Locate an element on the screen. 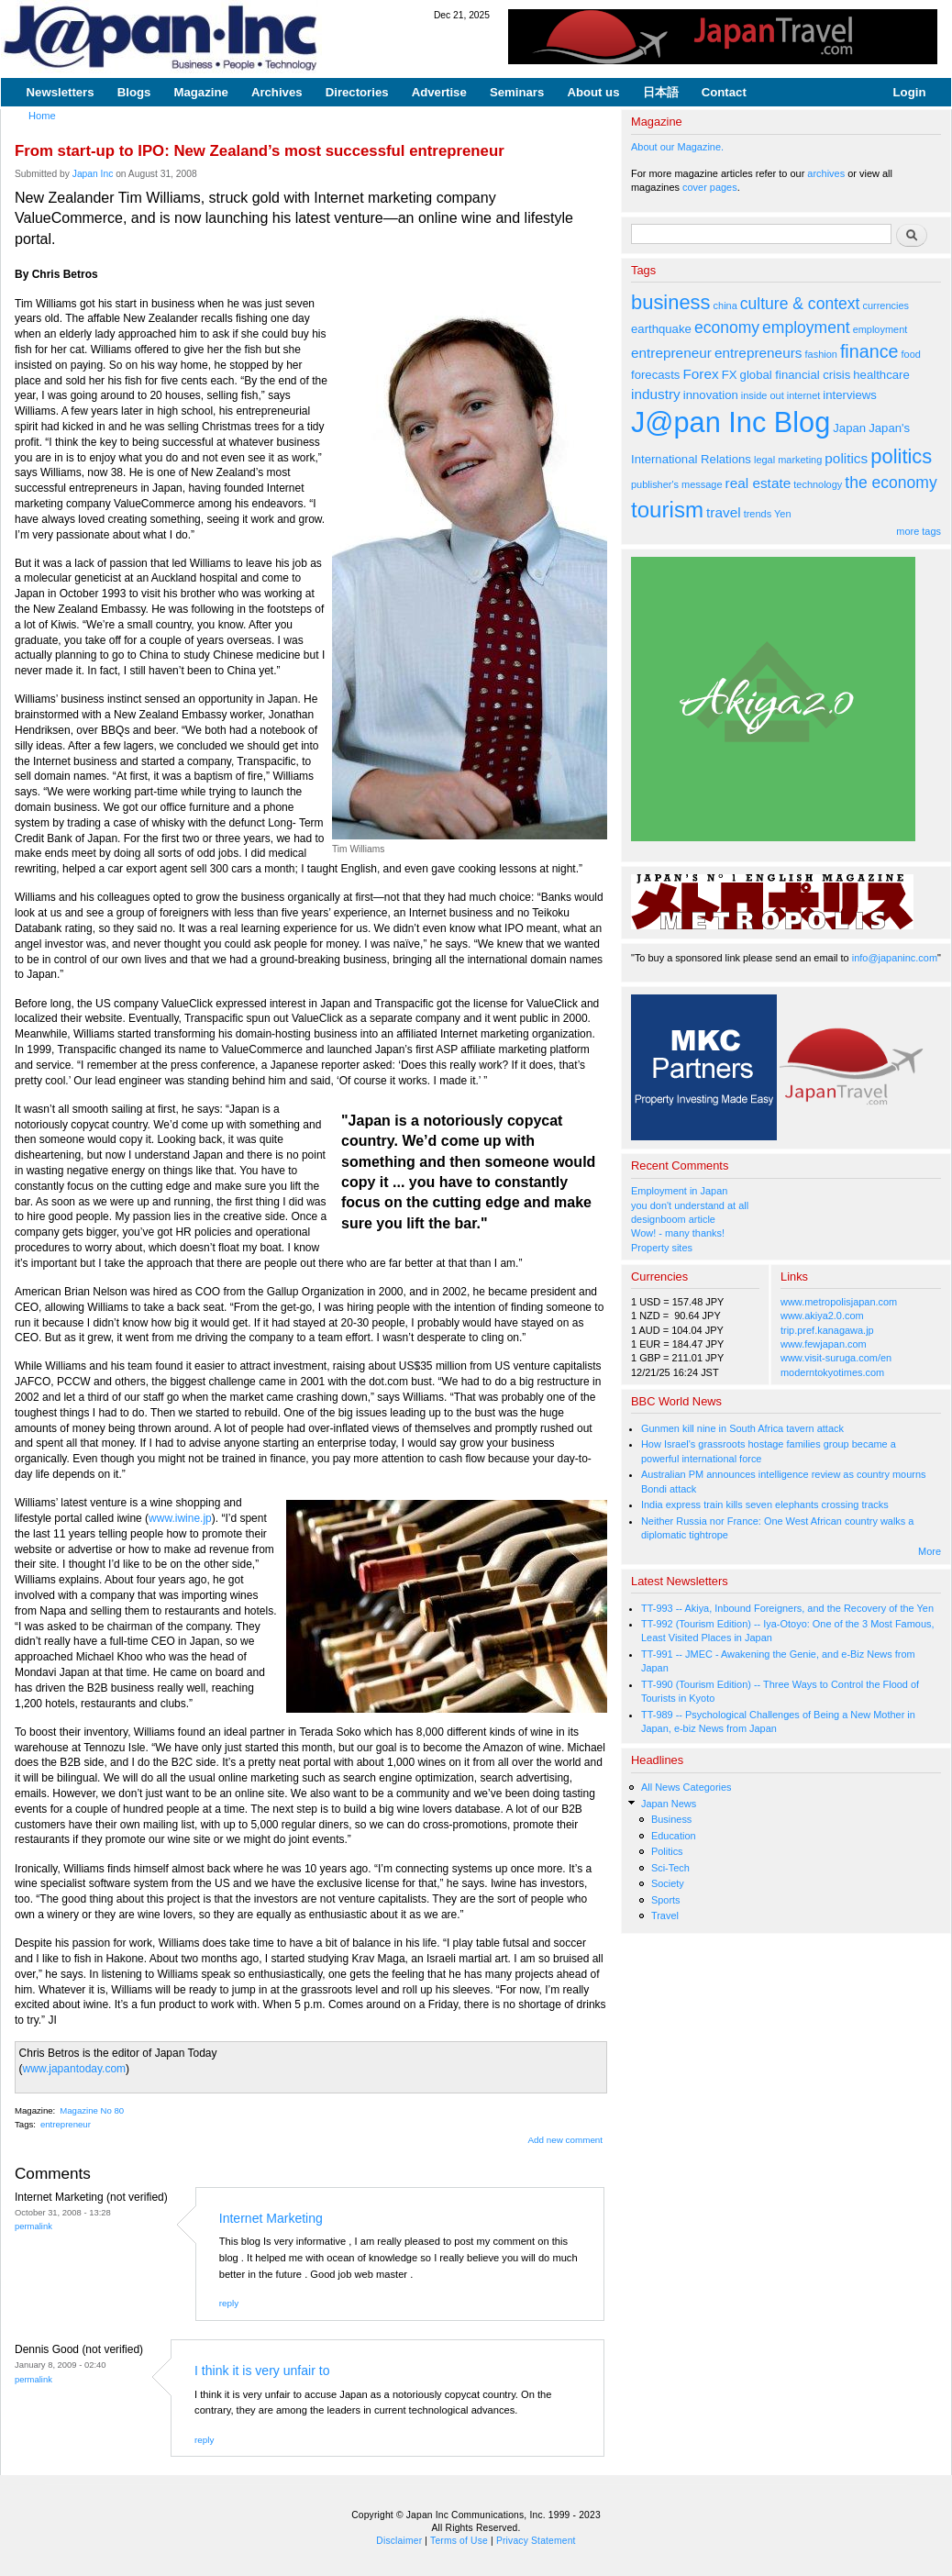  entrepreneur is located at coordinates (65, 2124).